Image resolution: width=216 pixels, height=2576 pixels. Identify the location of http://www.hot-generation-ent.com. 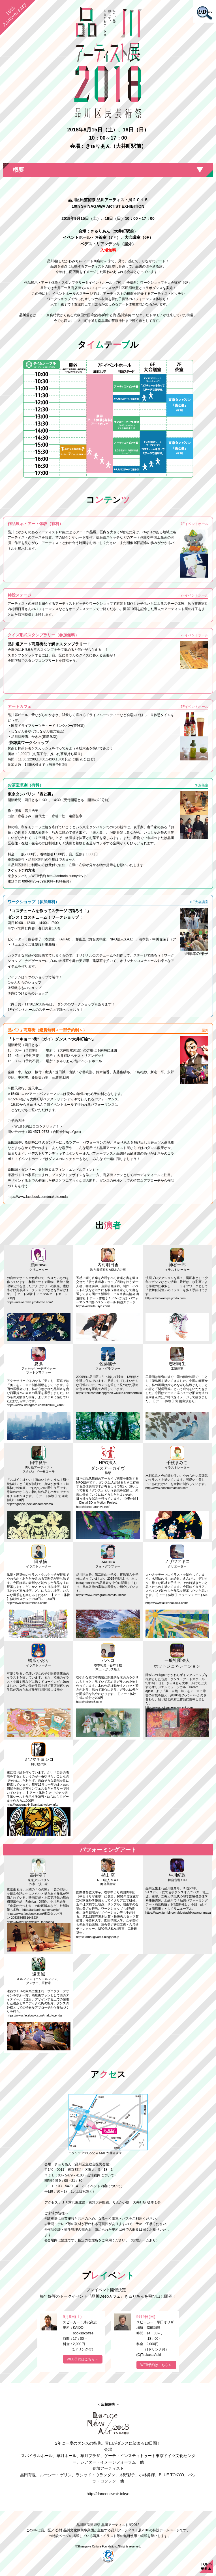
(169, 1707).